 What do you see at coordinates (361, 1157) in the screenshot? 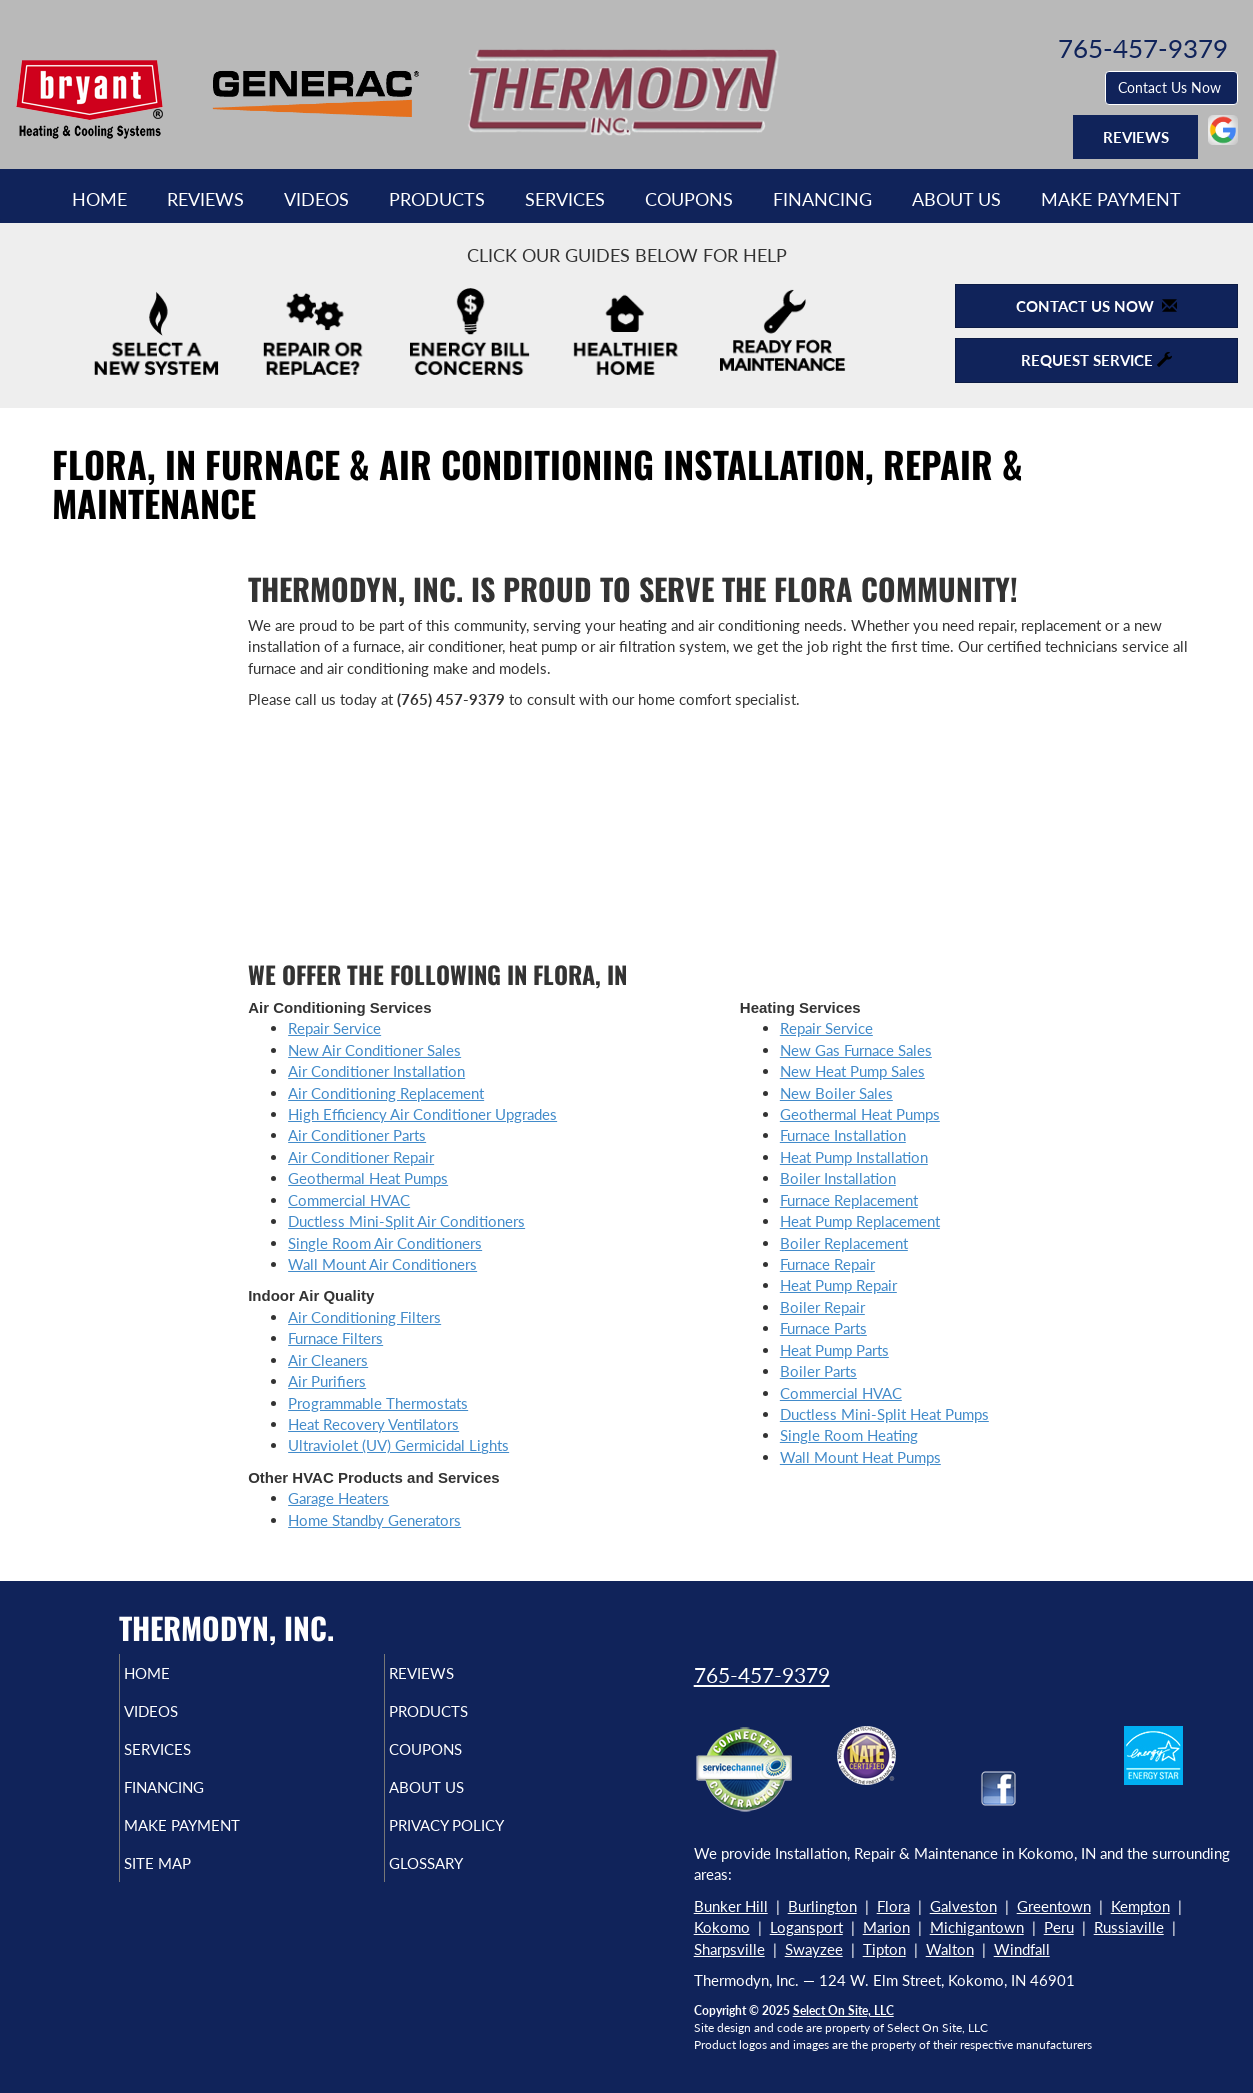
I see `Air Conditioner Repair` at bounding box center [361, 1157].